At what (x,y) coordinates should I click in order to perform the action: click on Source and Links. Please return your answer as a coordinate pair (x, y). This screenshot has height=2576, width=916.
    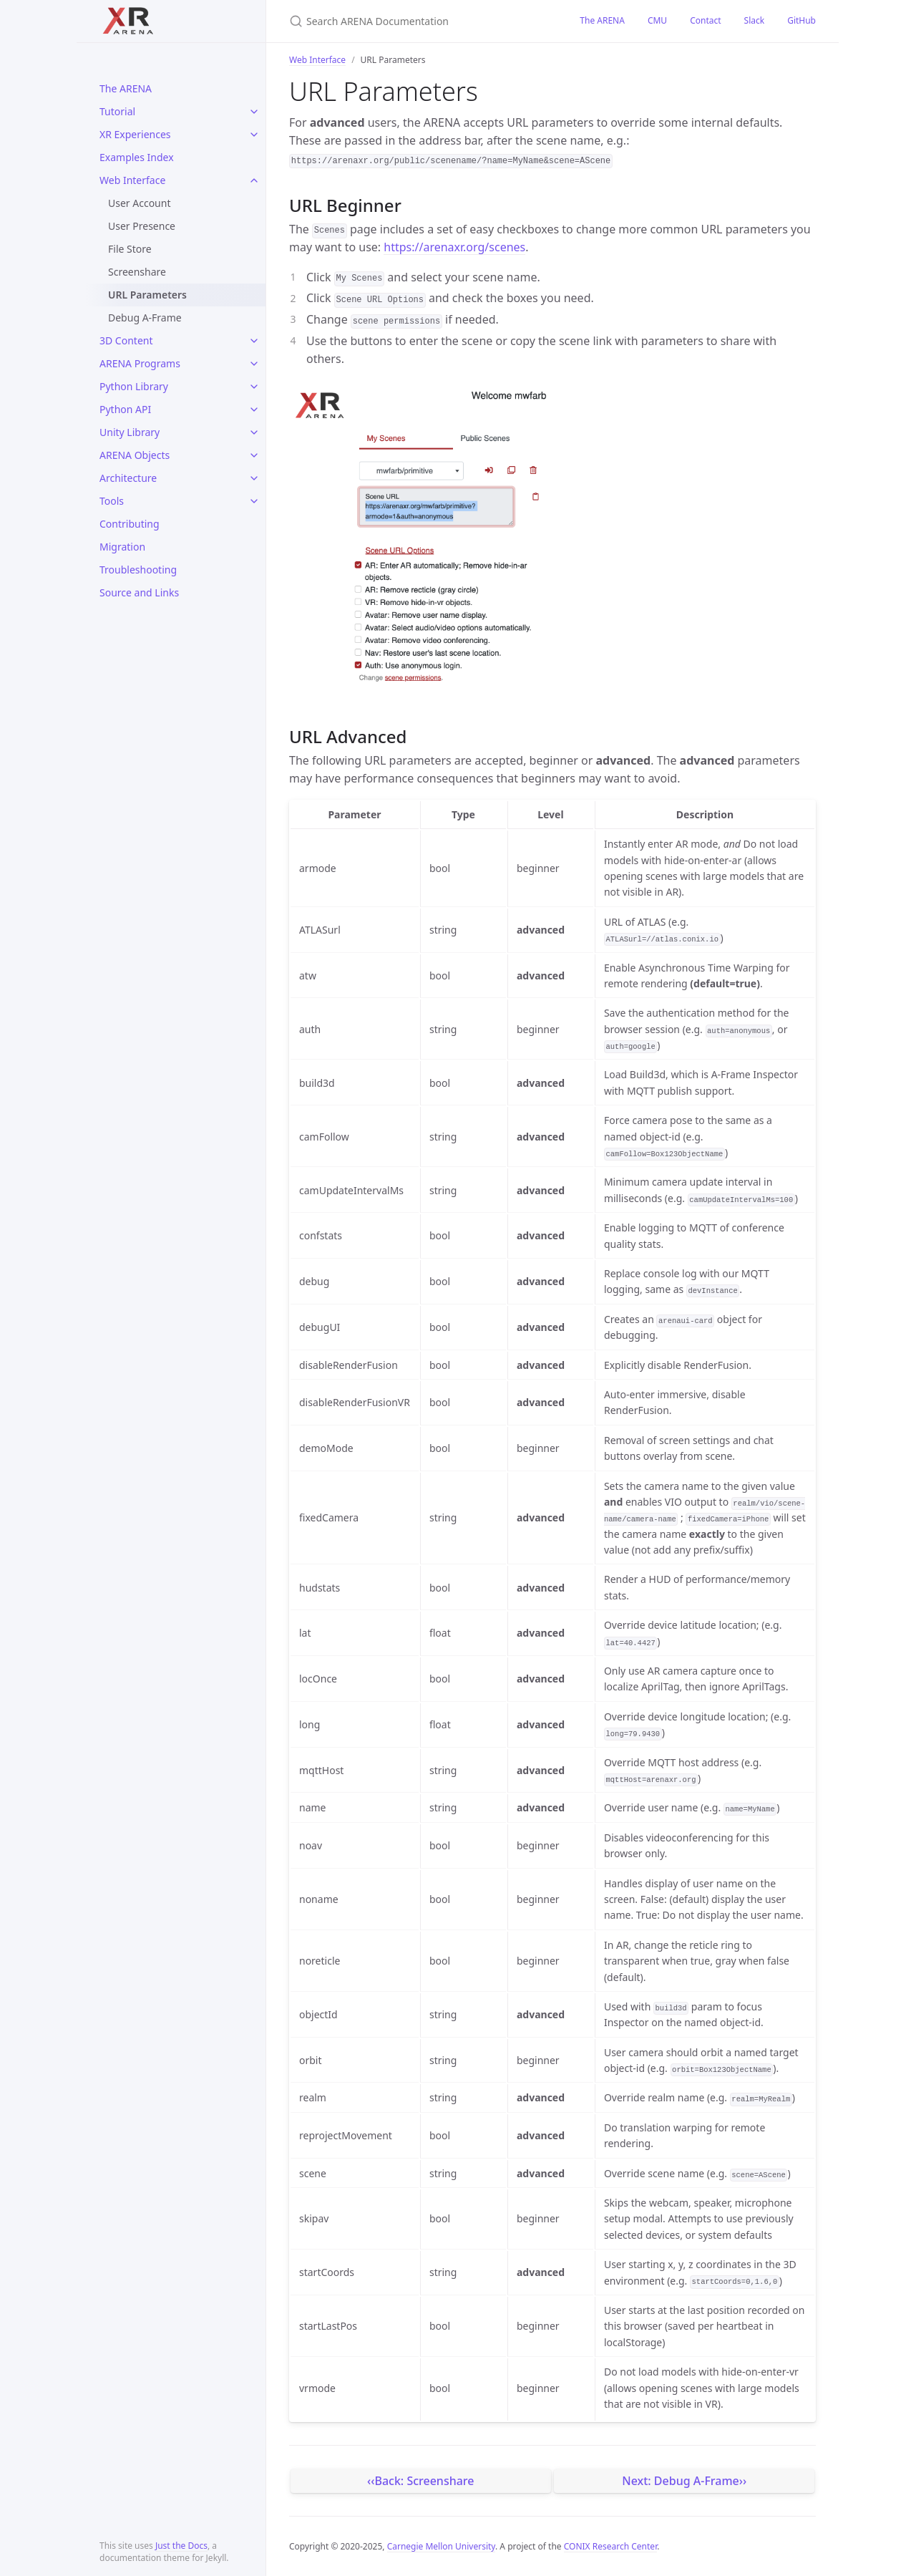
    Looking at the image, I should click on (139, 592).